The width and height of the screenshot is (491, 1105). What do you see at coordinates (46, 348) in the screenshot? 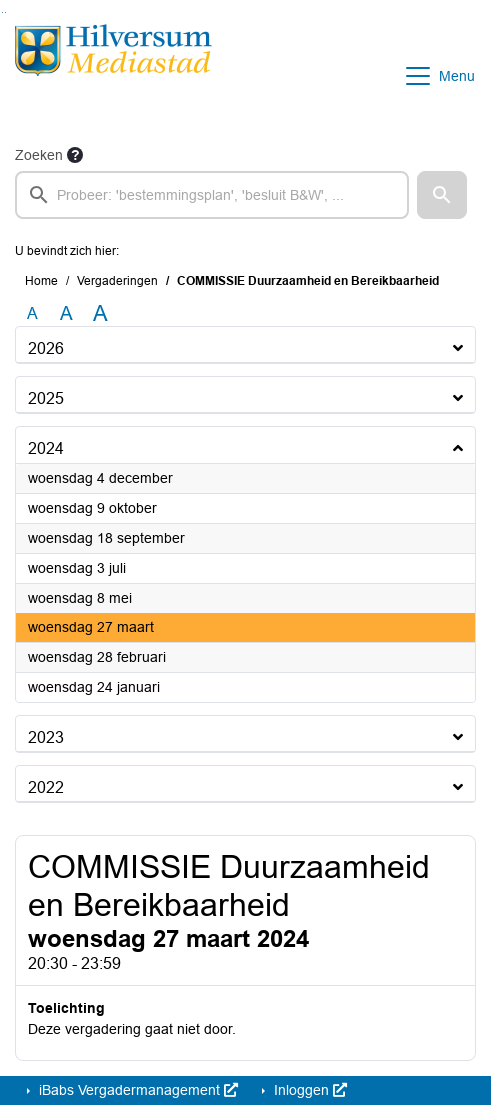
I see `2026 [button]` at bounding box center [46, 348].